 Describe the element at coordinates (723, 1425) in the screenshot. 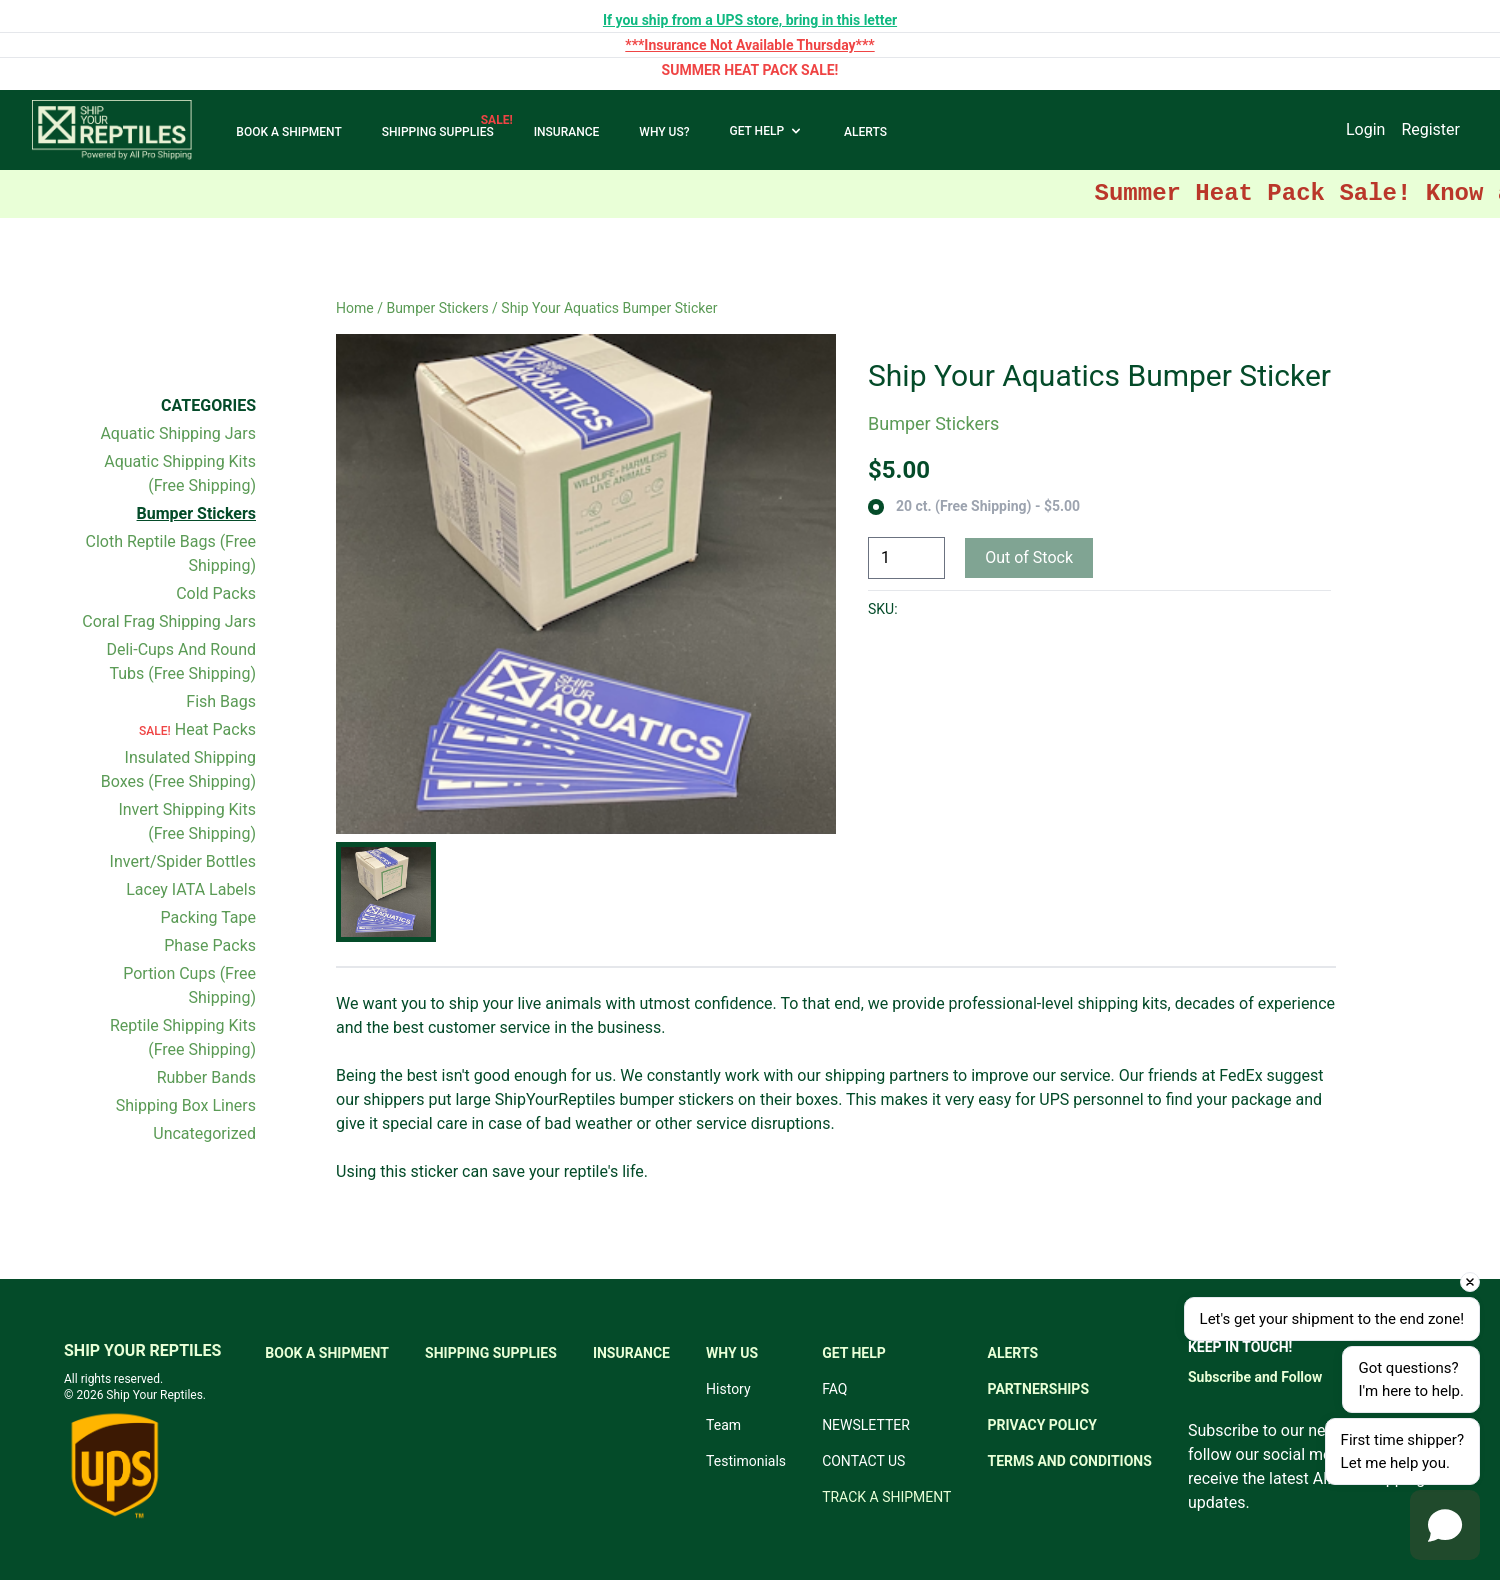

I see `Team` at that location.